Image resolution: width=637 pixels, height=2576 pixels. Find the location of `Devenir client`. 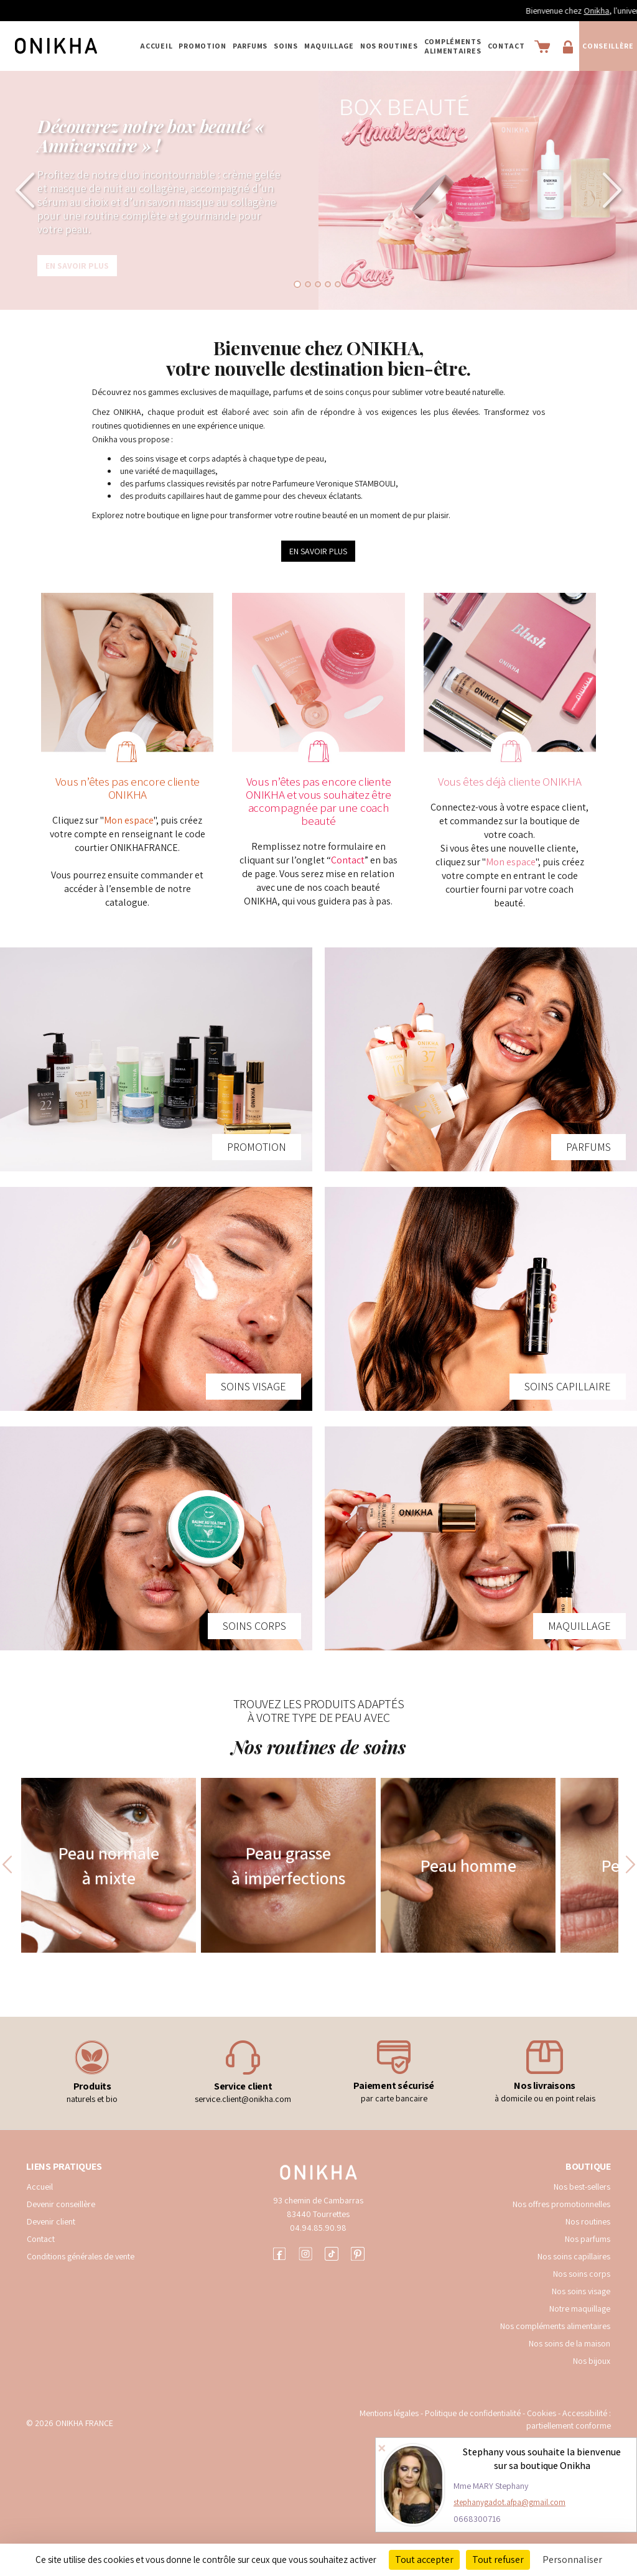

Devenir client is located at coordinates (51, 2221).